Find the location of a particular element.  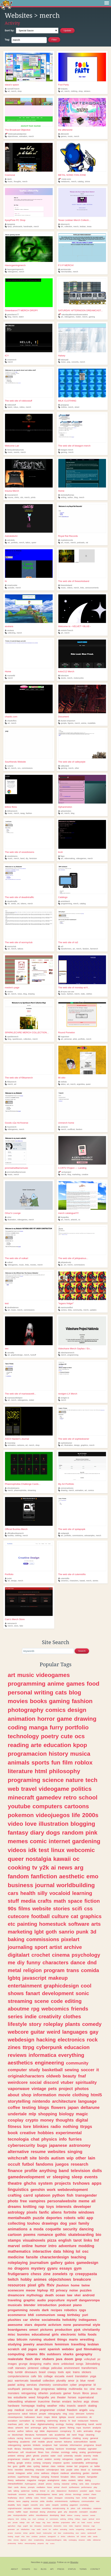

ai is located at coordinates (53, 1867).